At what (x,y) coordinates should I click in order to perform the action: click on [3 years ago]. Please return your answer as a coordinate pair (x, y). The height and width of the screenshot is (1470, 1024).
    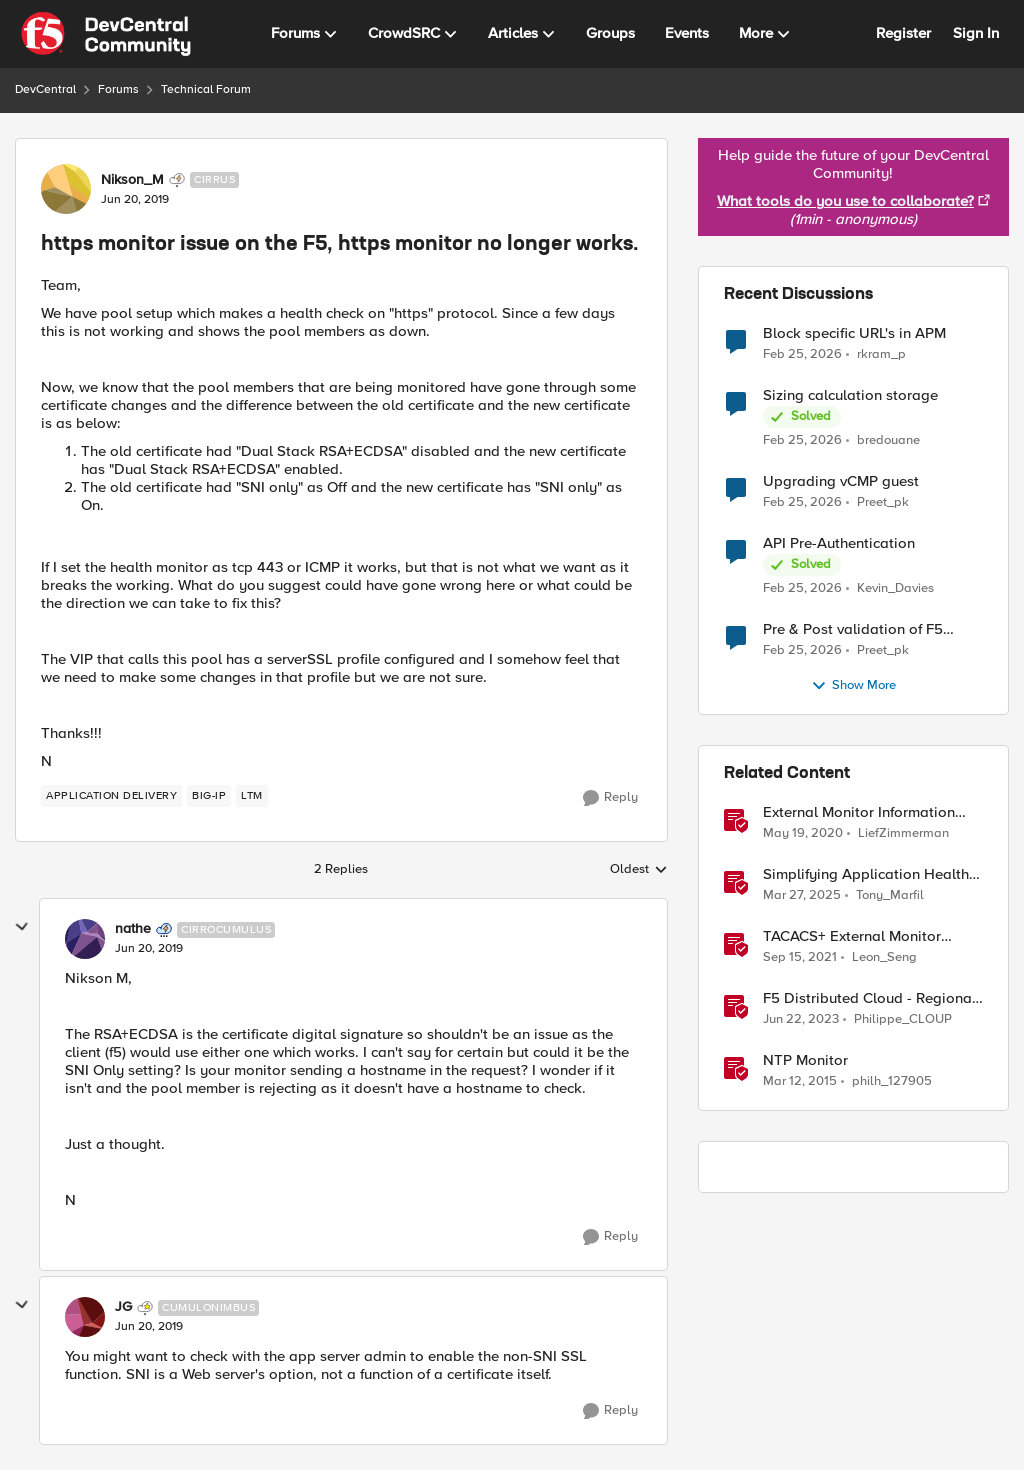
    Looking at the image, I should click on (801, 1020).